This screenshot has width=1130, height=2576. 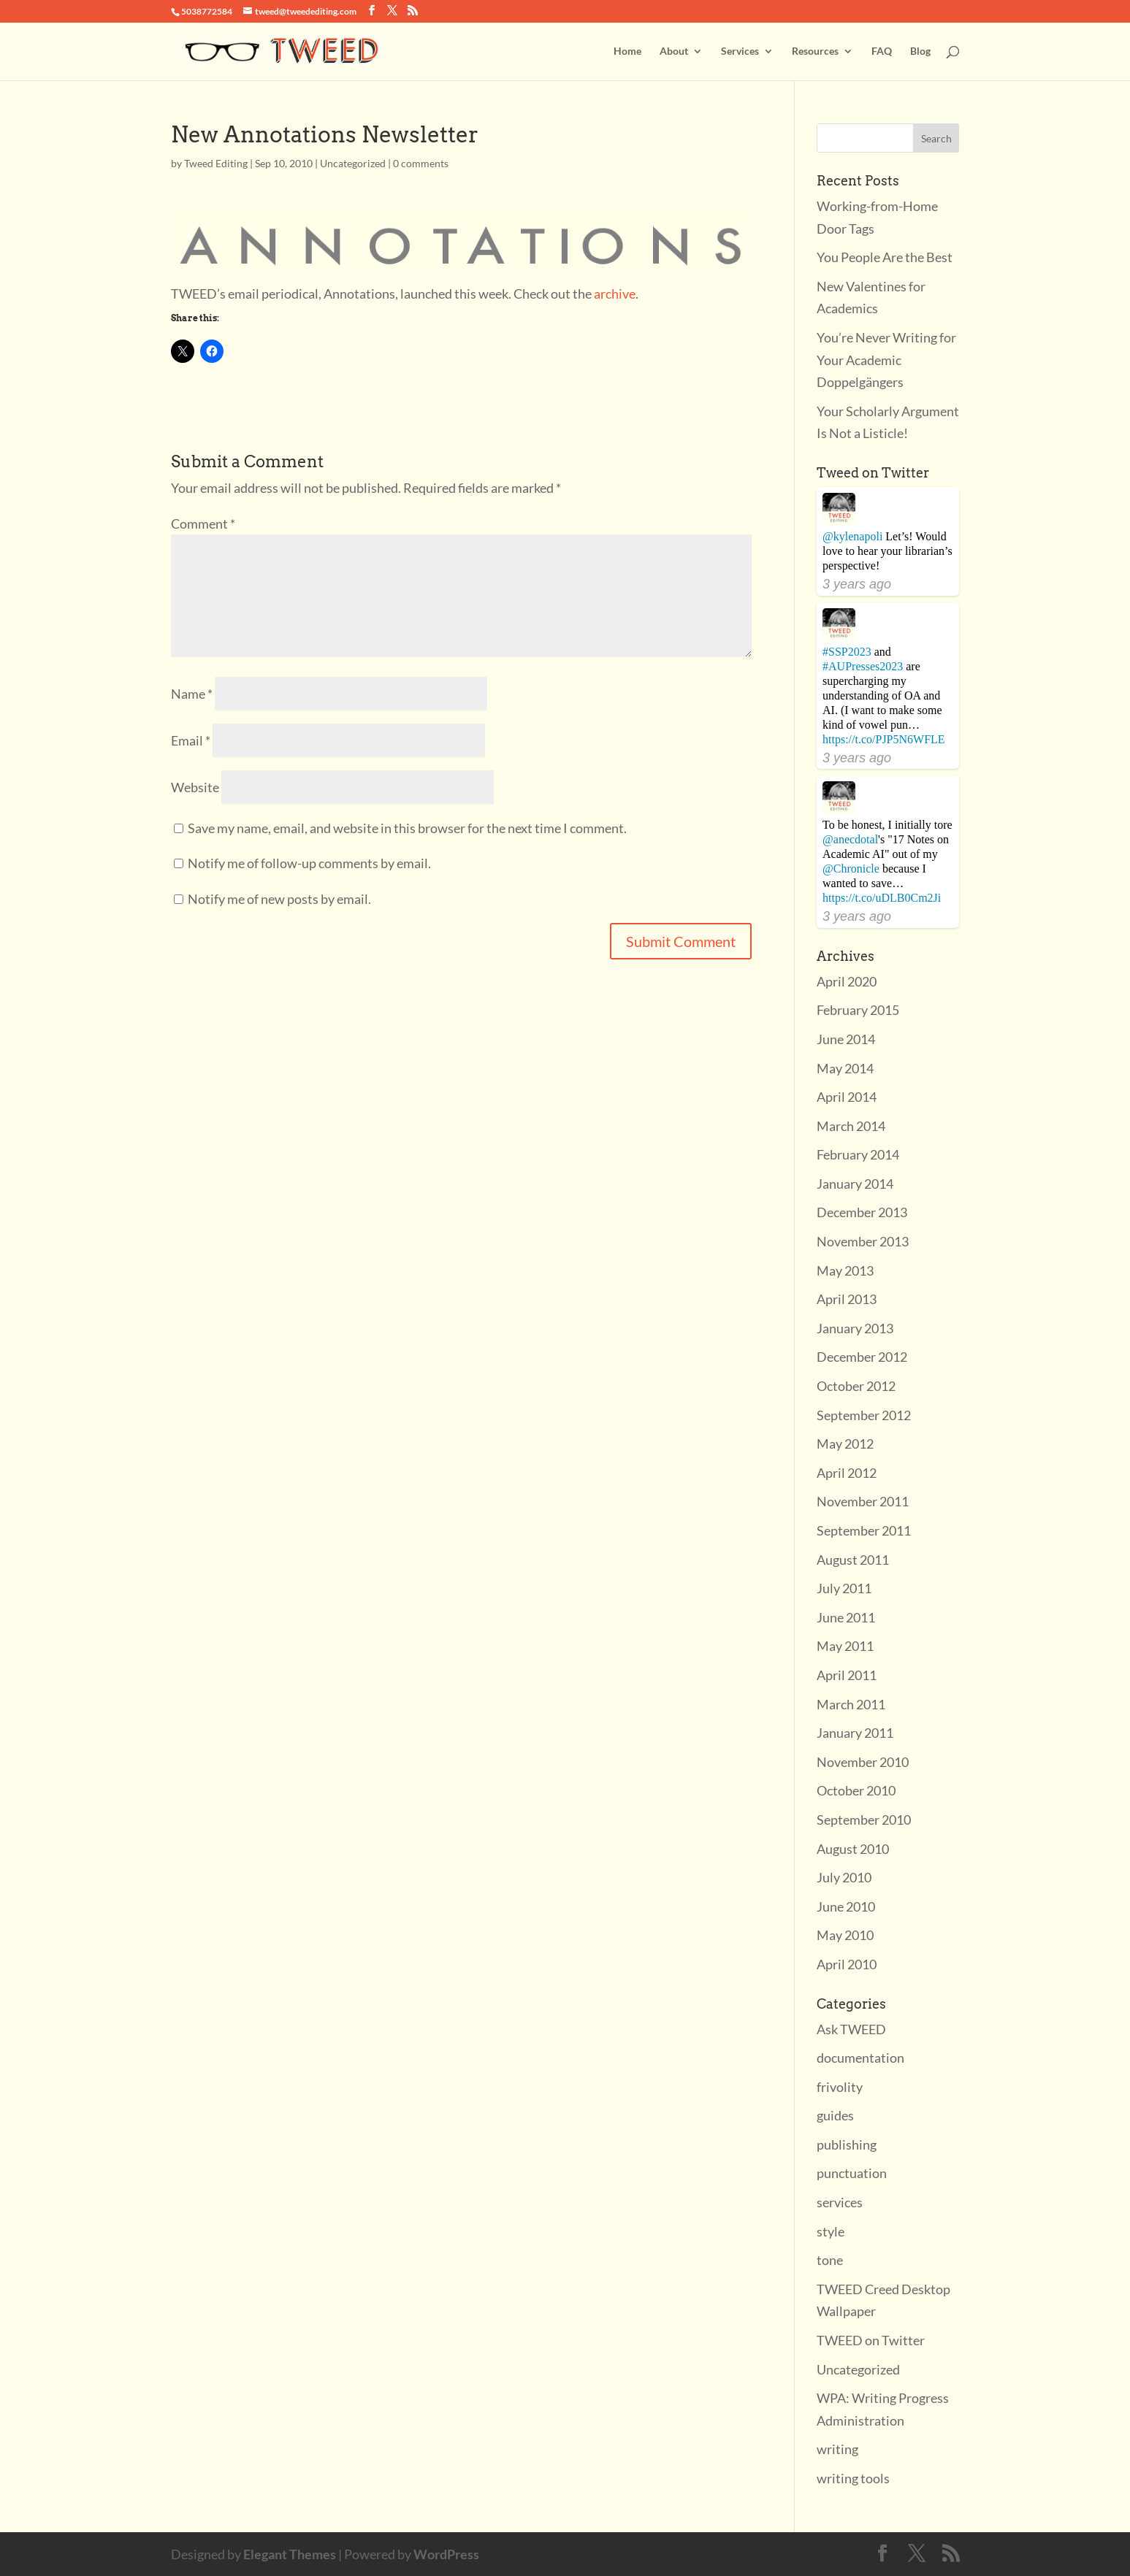 I want to click on Uncategorized, so click(x=353, y=163).